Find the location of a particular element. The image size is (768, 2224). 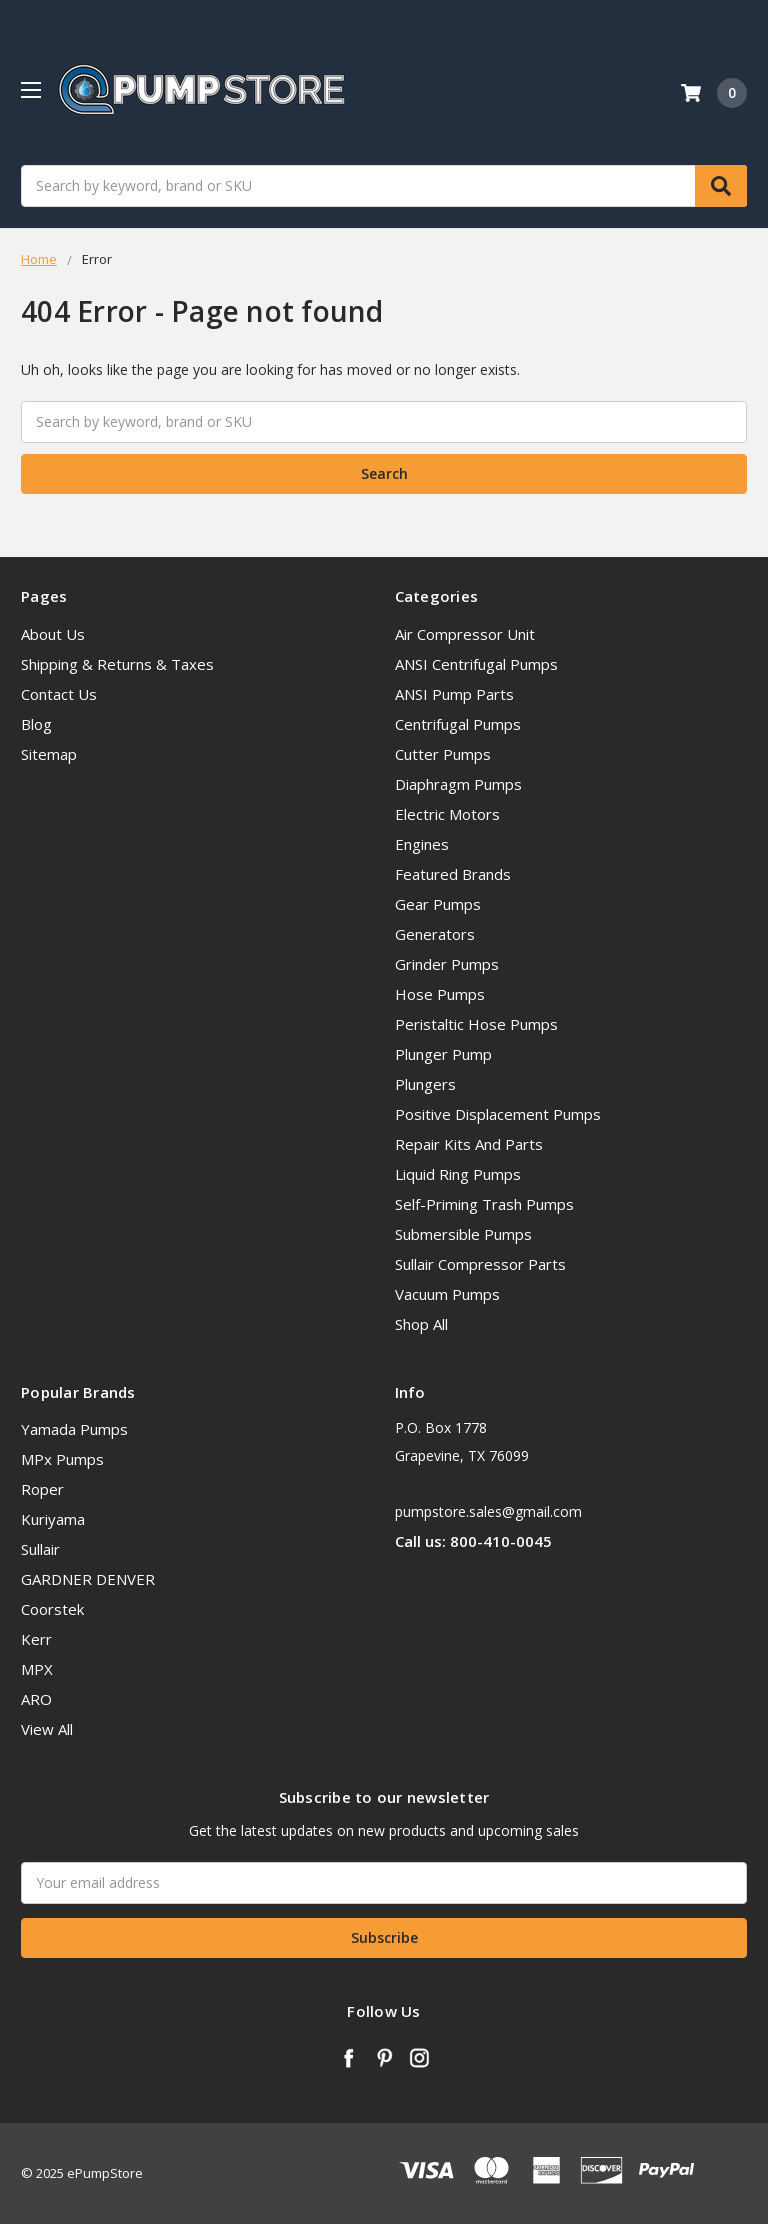

Shop All is located at coordinates (421, 1324).